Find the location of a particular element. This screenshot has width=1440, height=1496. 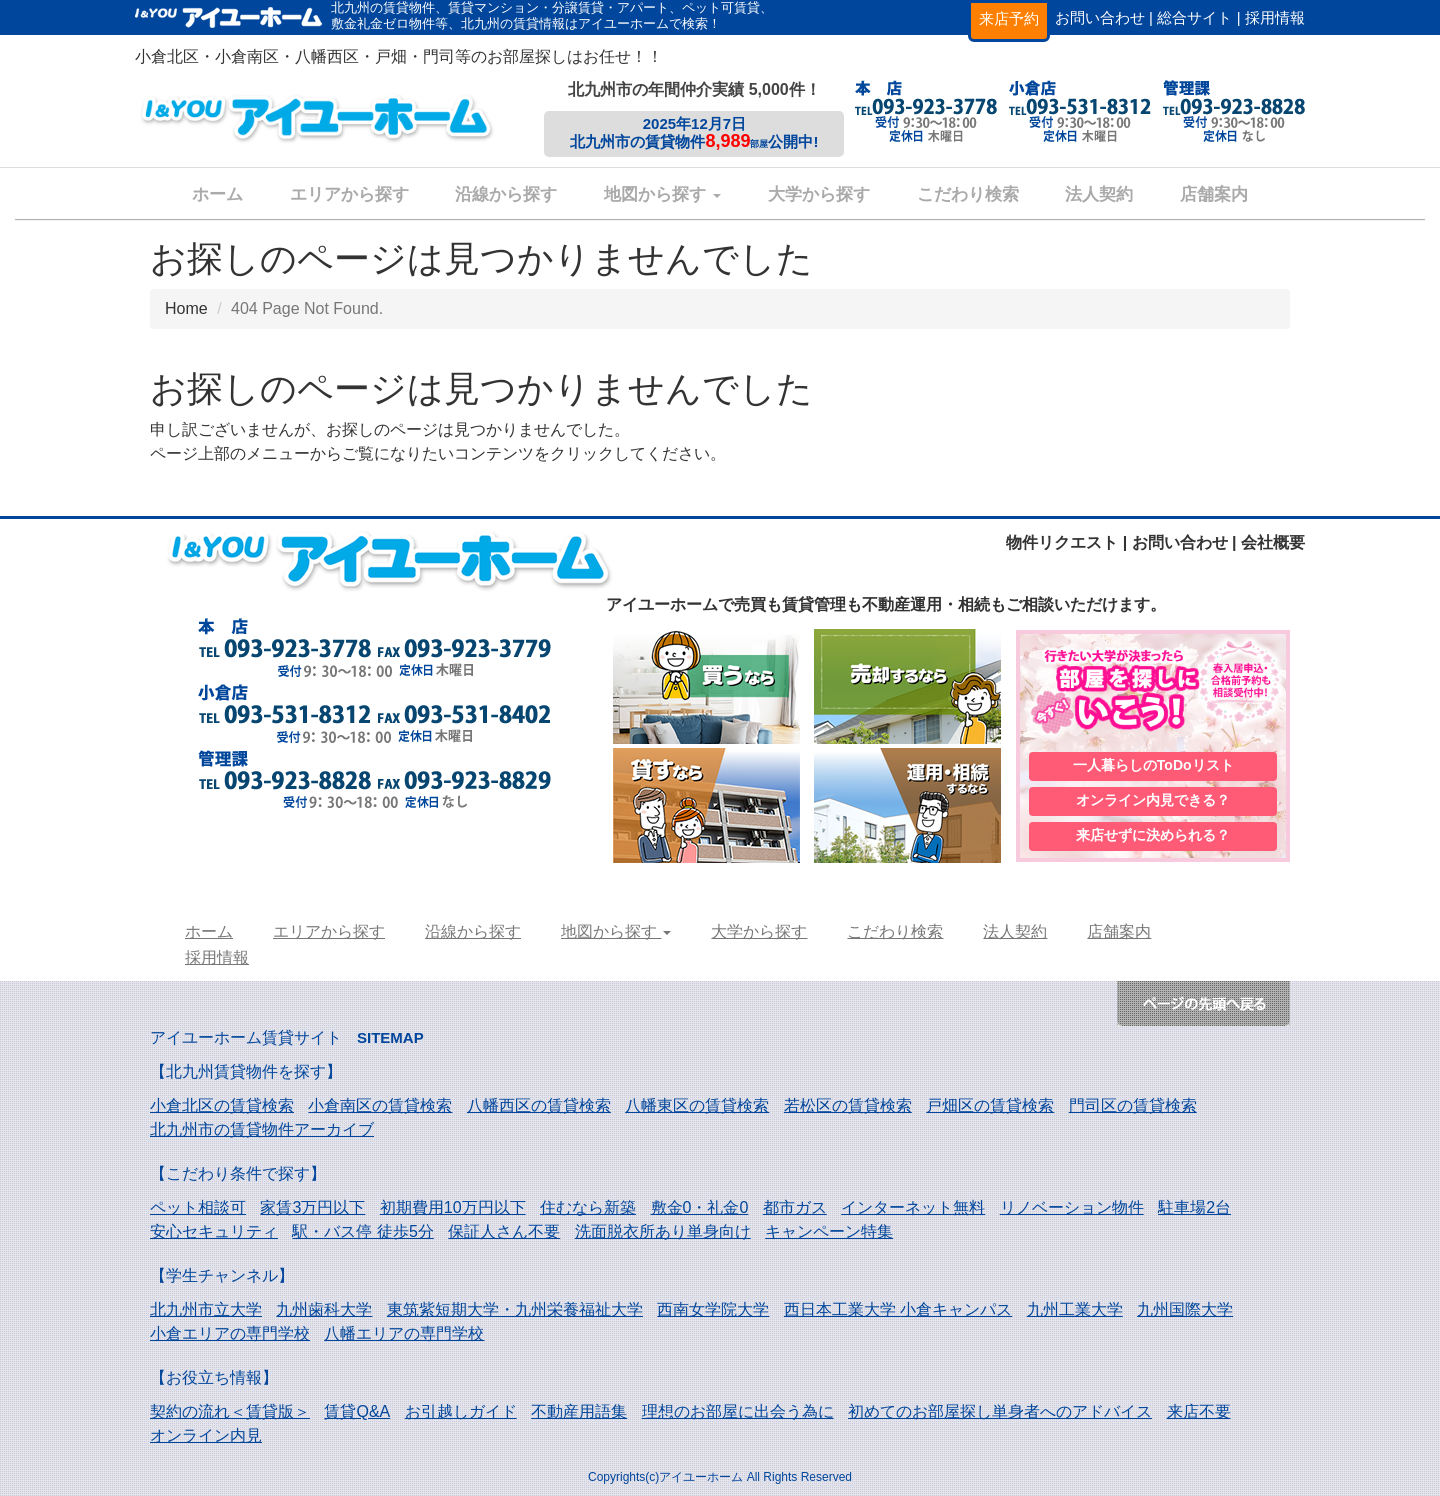

オンライン内見 is located at coordinates (206, 1435).